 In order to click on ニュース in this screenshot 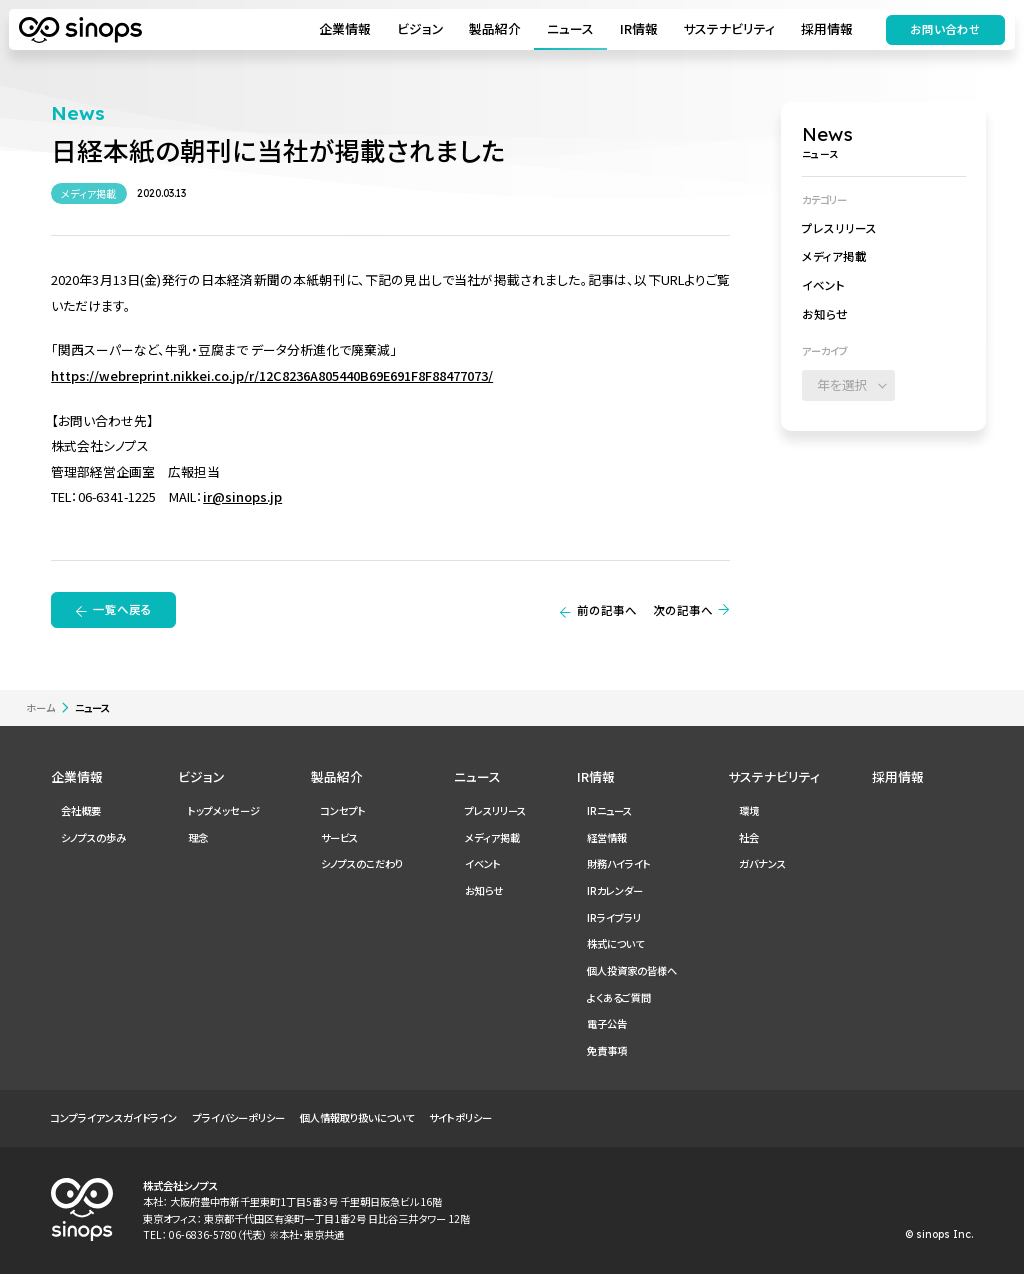, I will do `click(568, 29)`.